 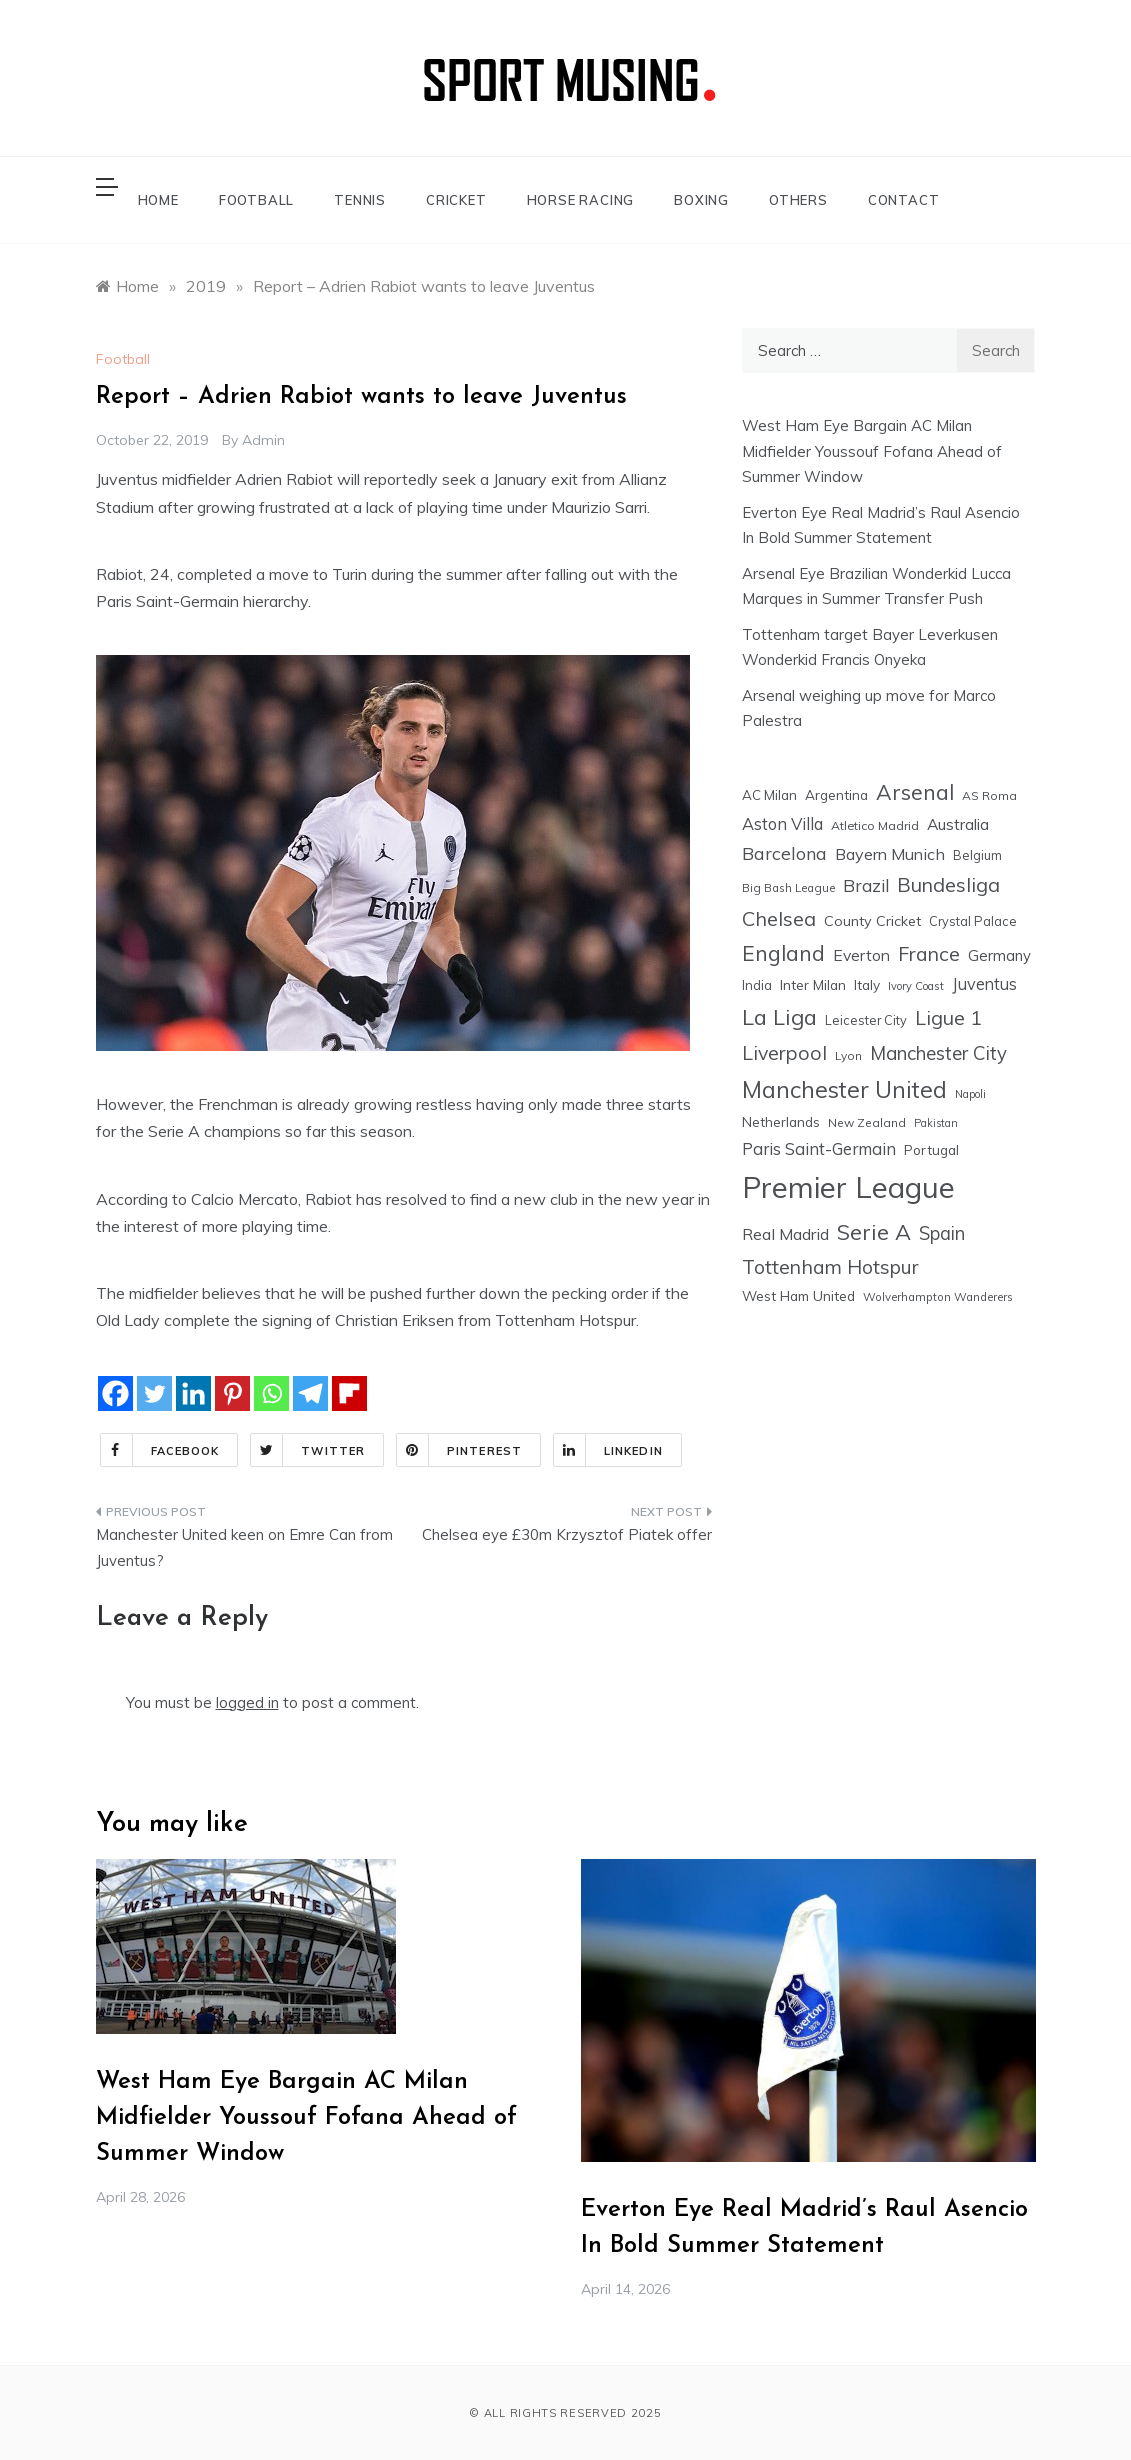 What do you see at coordinates (942, 1233) in the screenshot?
I see `Spain [Spain (59 items)]` at bounding box center [942, 1233].